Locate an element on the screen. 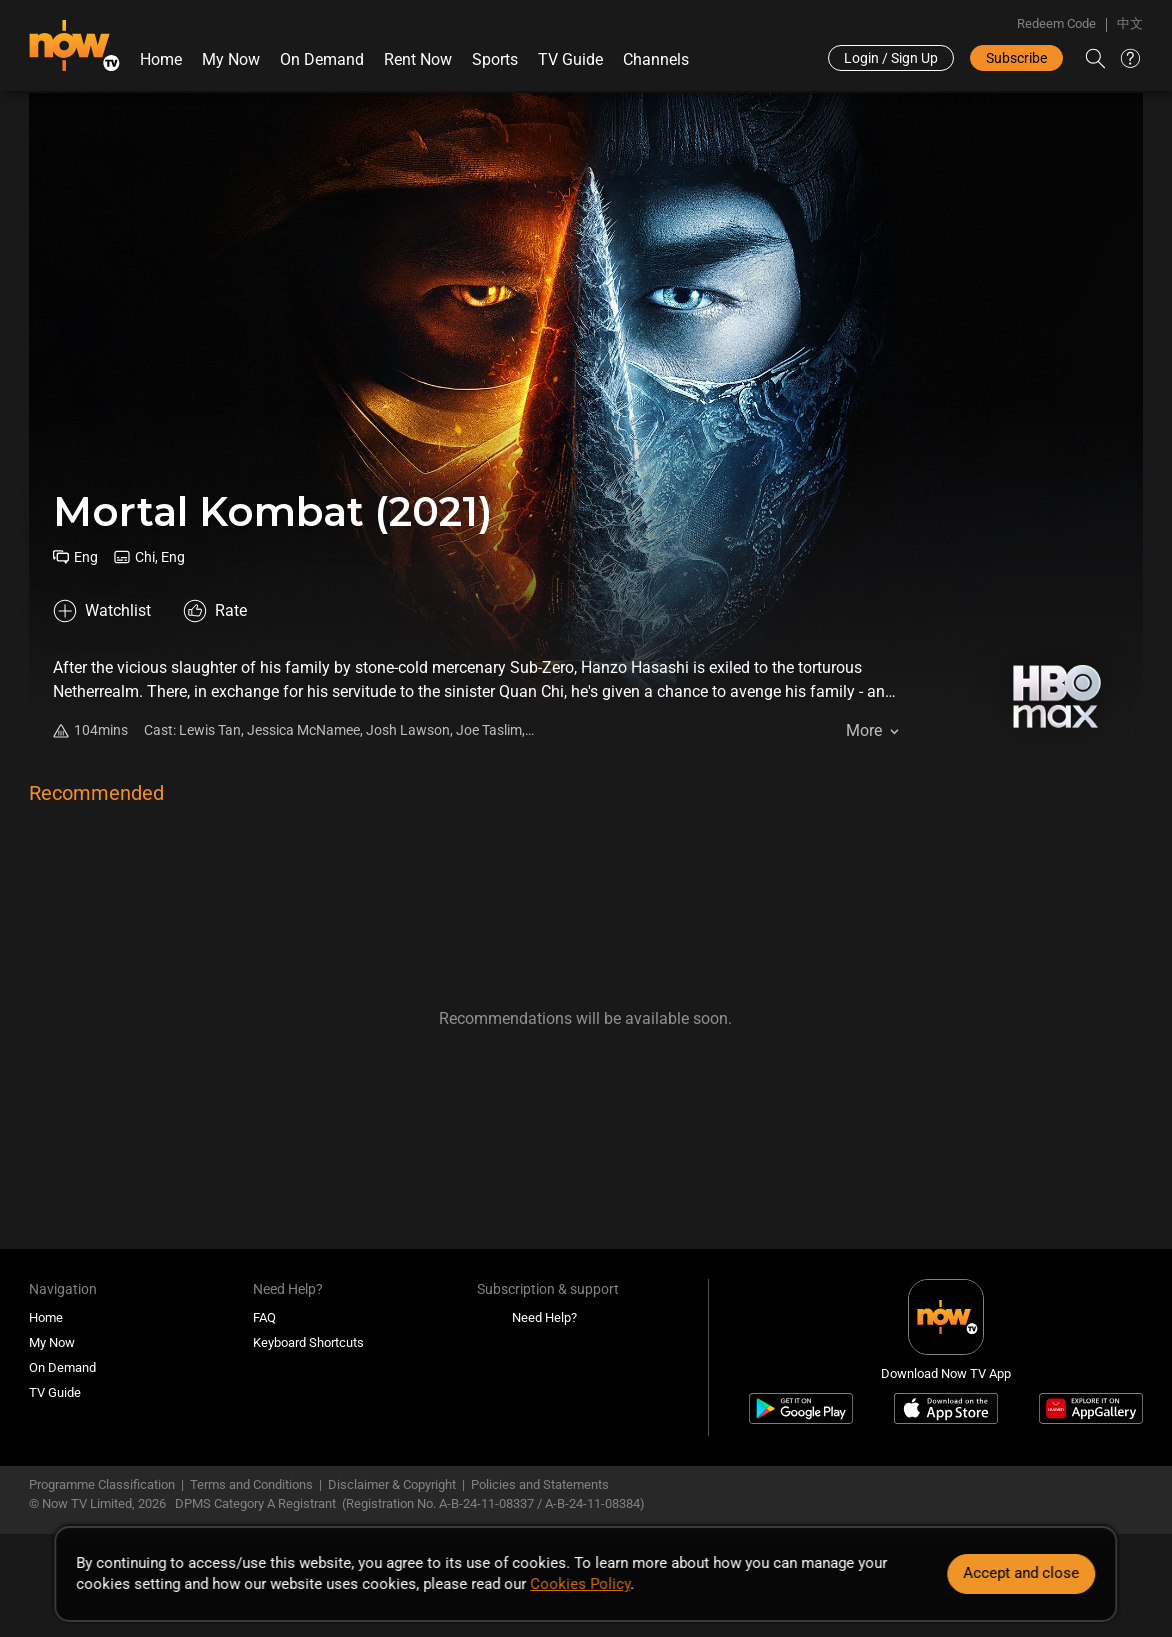 This screenshot has height=1637, width=1172. Cookies Policy is located at coordinates (580, 1584).